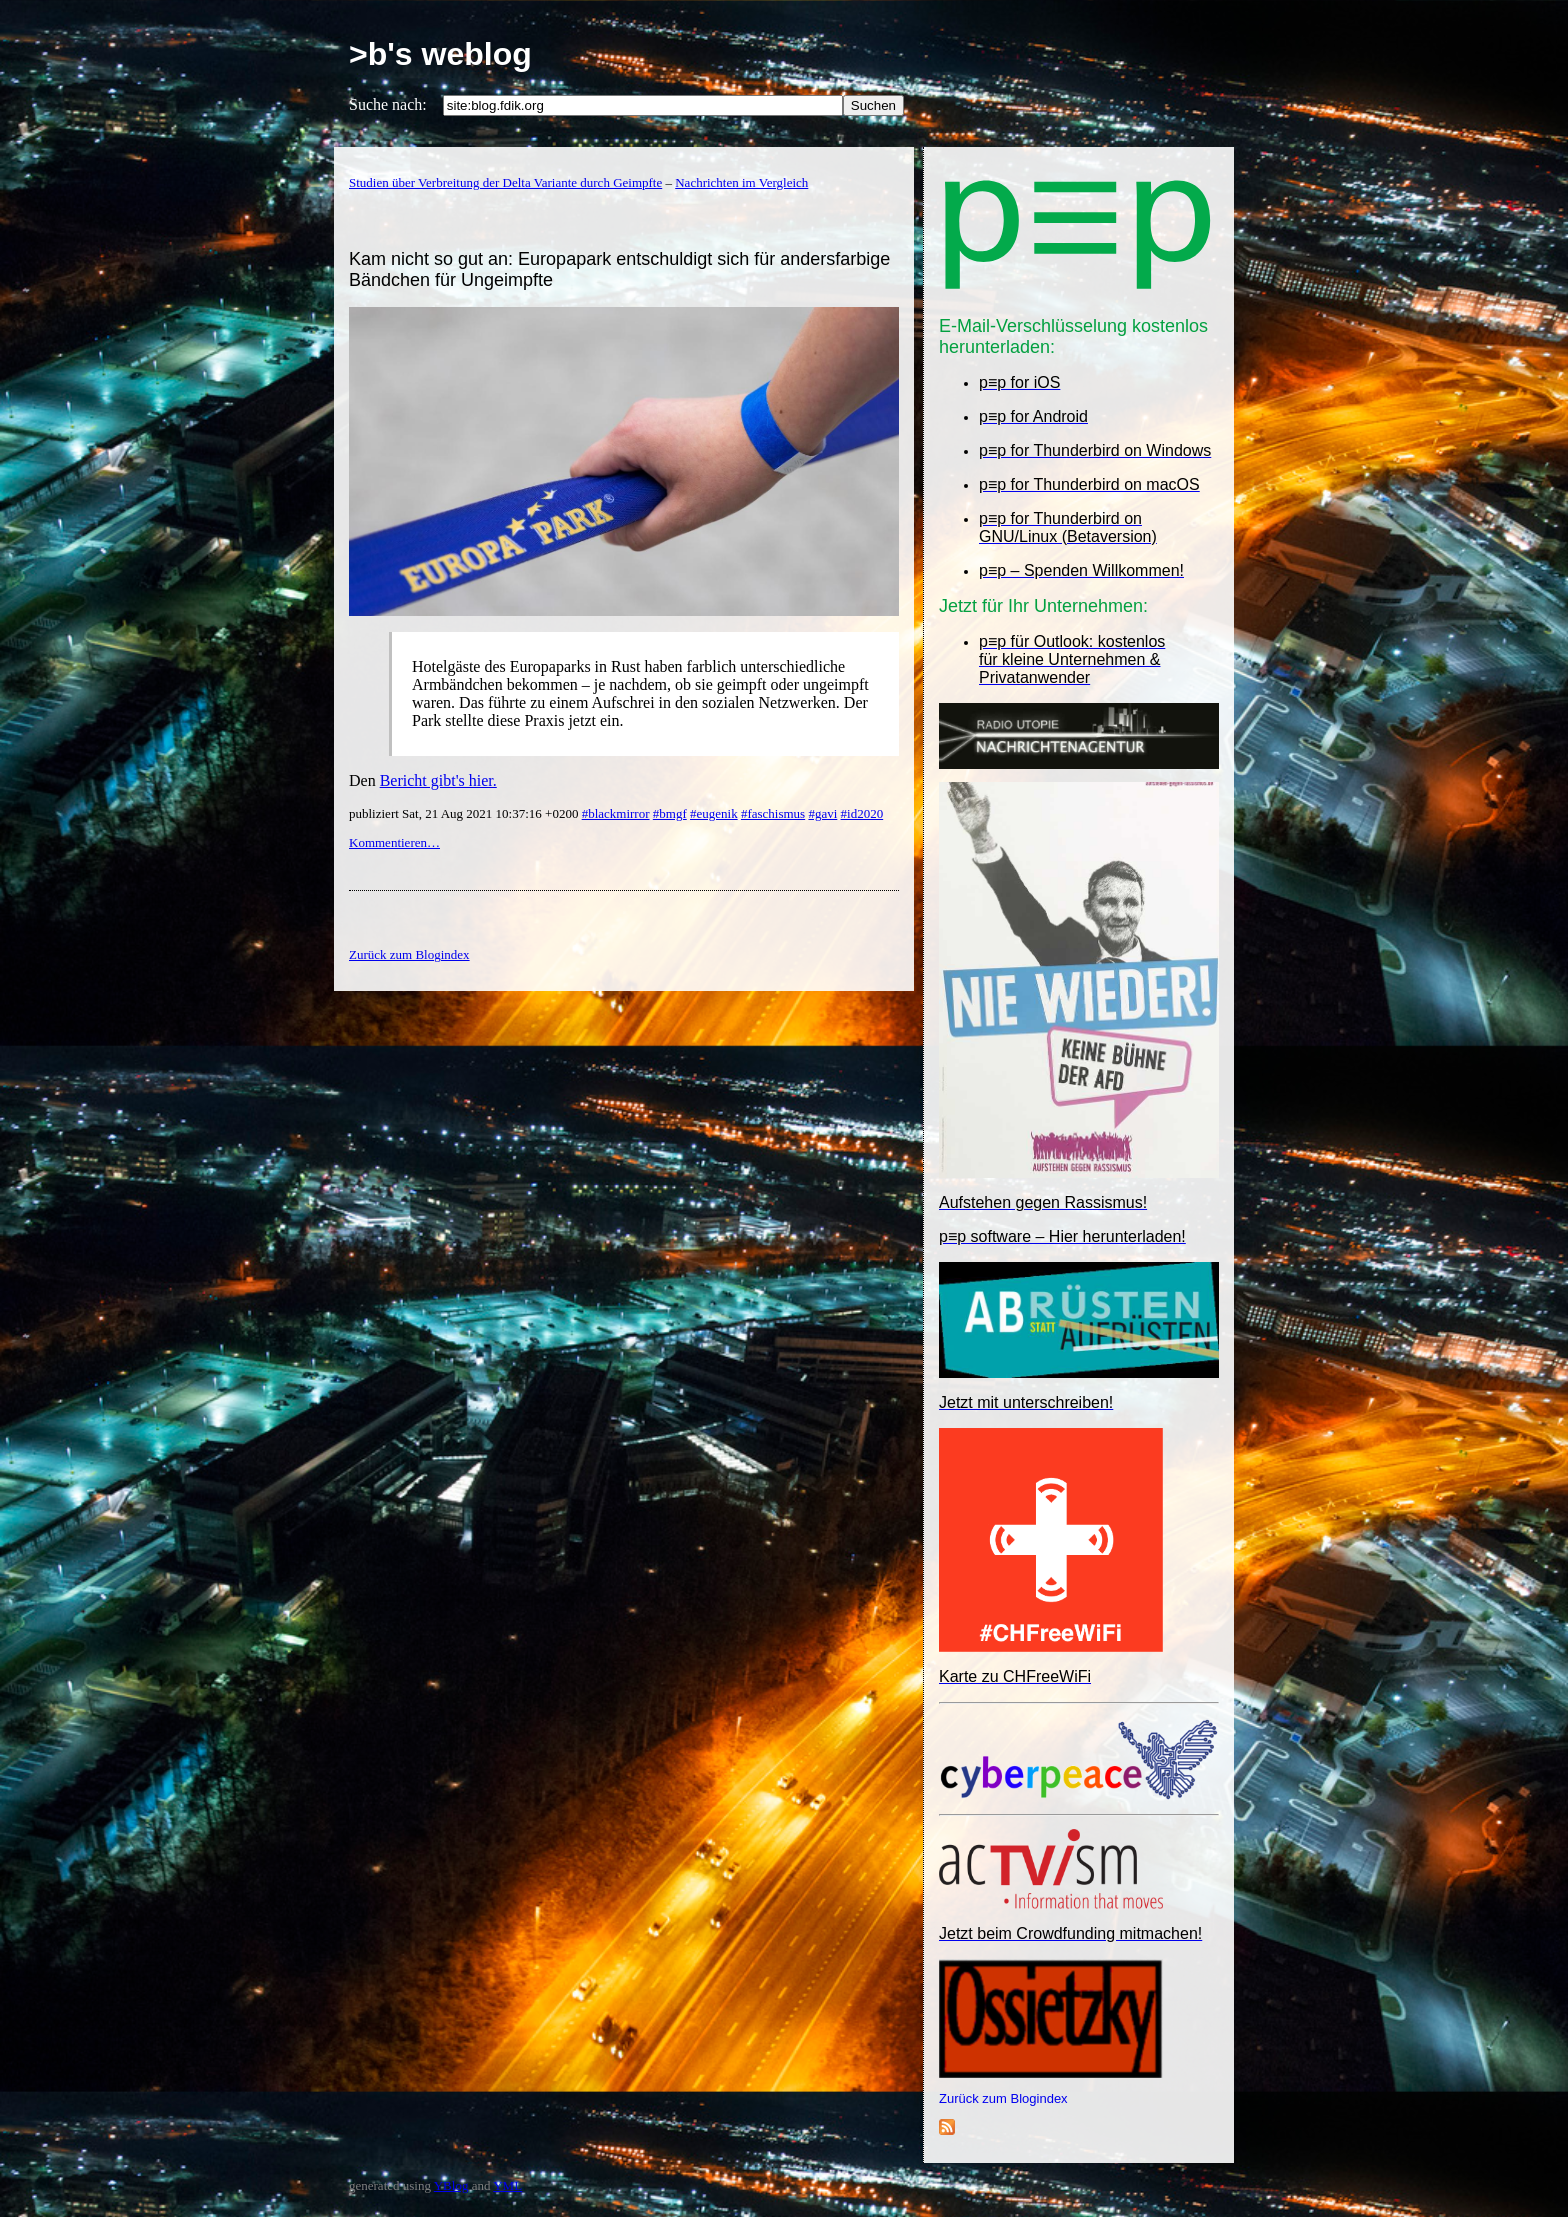 This screenshot has height=2217, width=1568. What do you see at coordinates (862, 813) in the screenshot?
I see `#id2020` at bounding box center [862, 813].